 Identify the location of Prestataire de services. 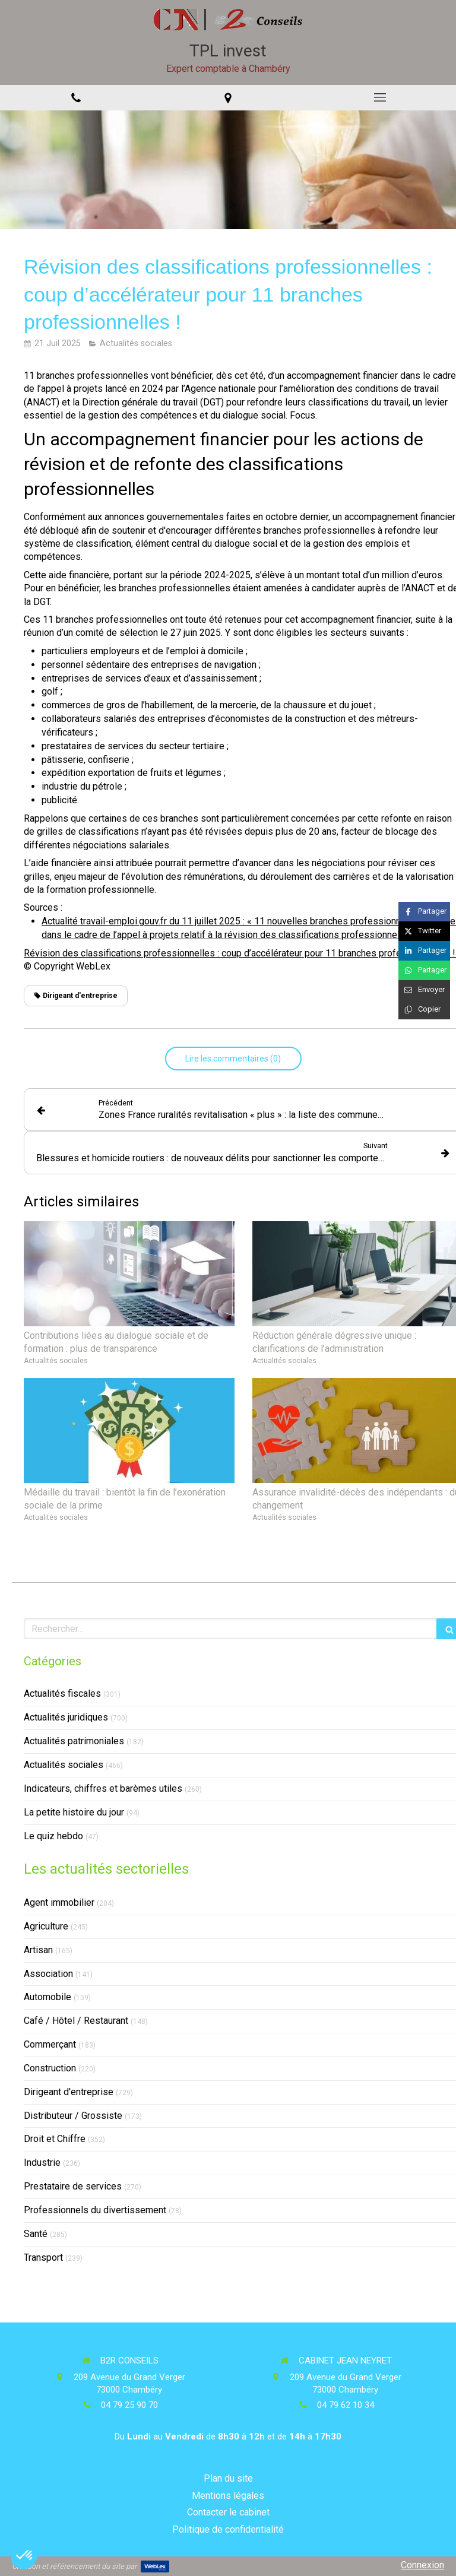
(73, 2186).